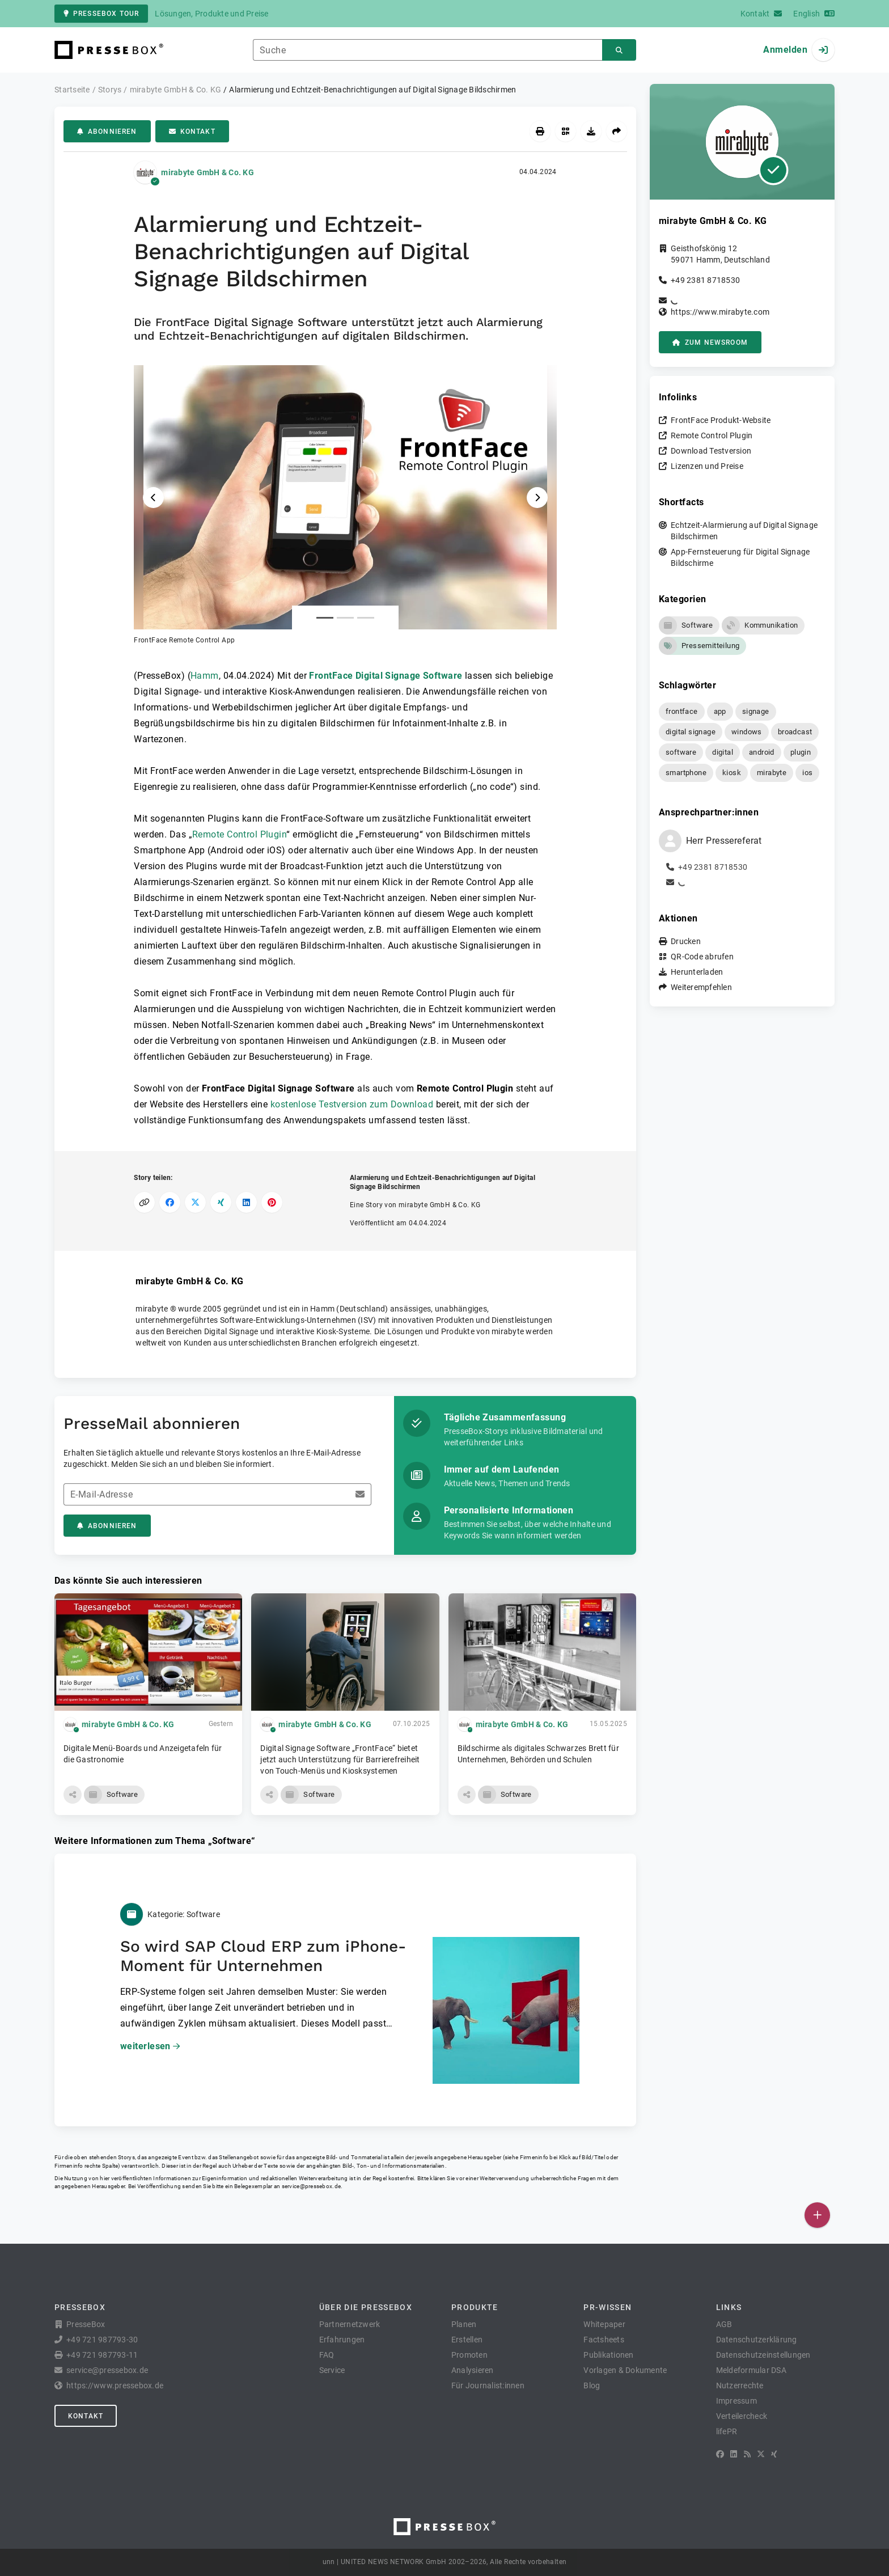  What do you see at coordinates (756, 2339) in the screenshot?
I see `Datenschutzerklärung` at bounding box center [756, 2339].